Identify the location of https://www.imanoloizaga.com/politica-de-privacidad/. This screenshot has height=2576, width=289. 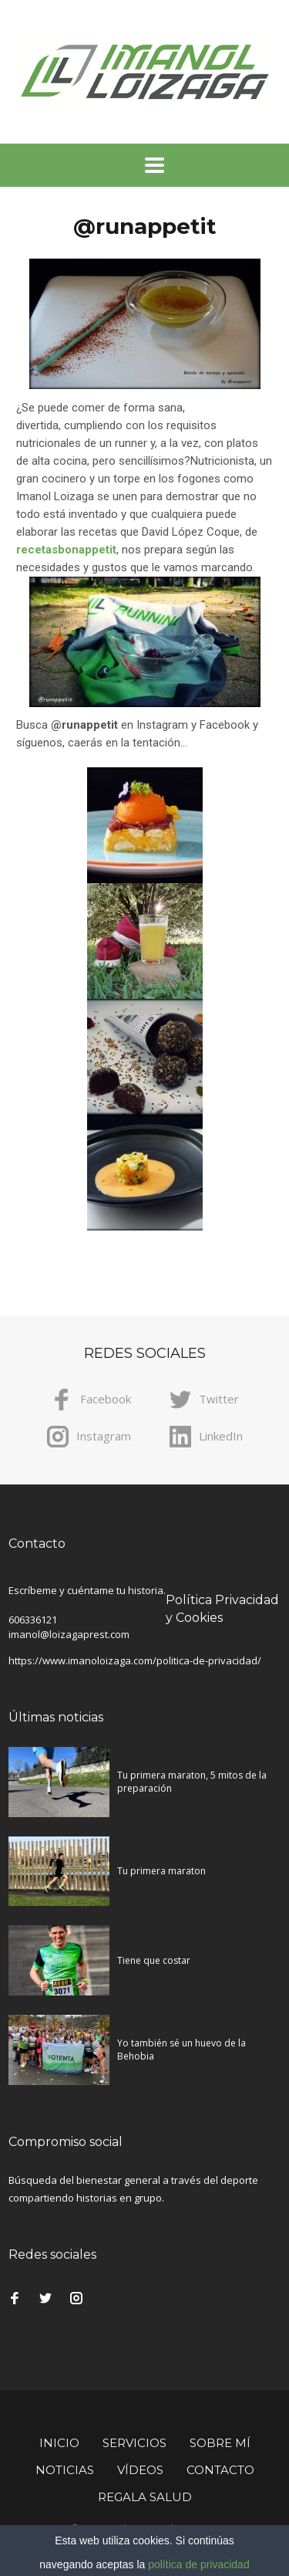
(134, 1660).